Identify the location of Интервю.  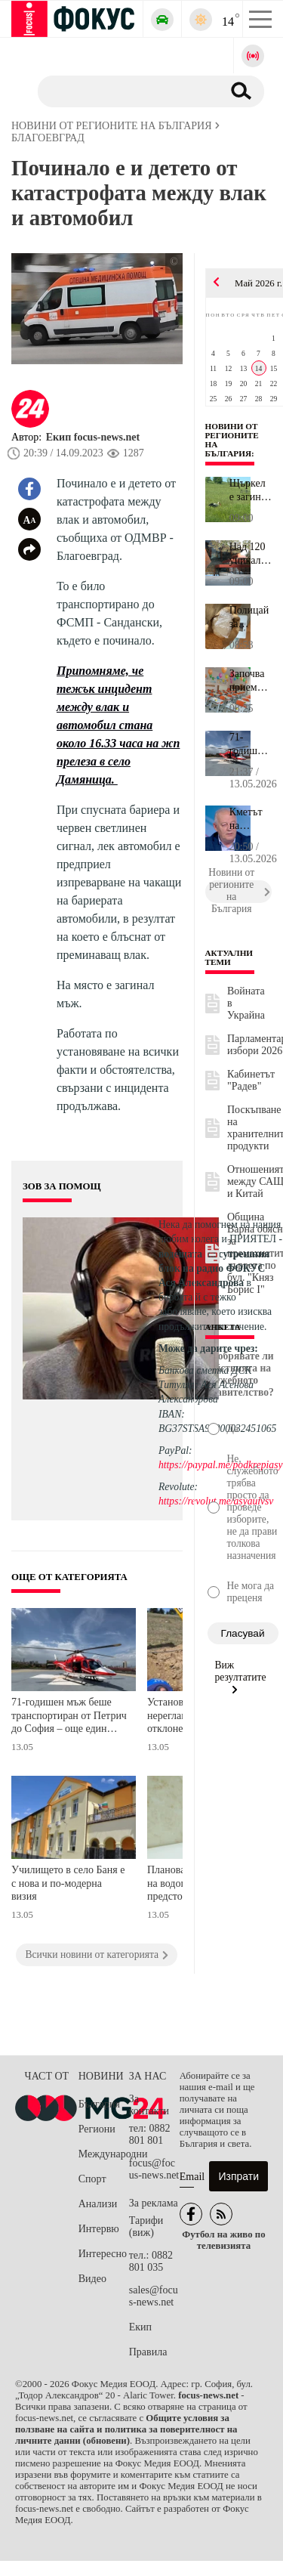
(98, 2228).